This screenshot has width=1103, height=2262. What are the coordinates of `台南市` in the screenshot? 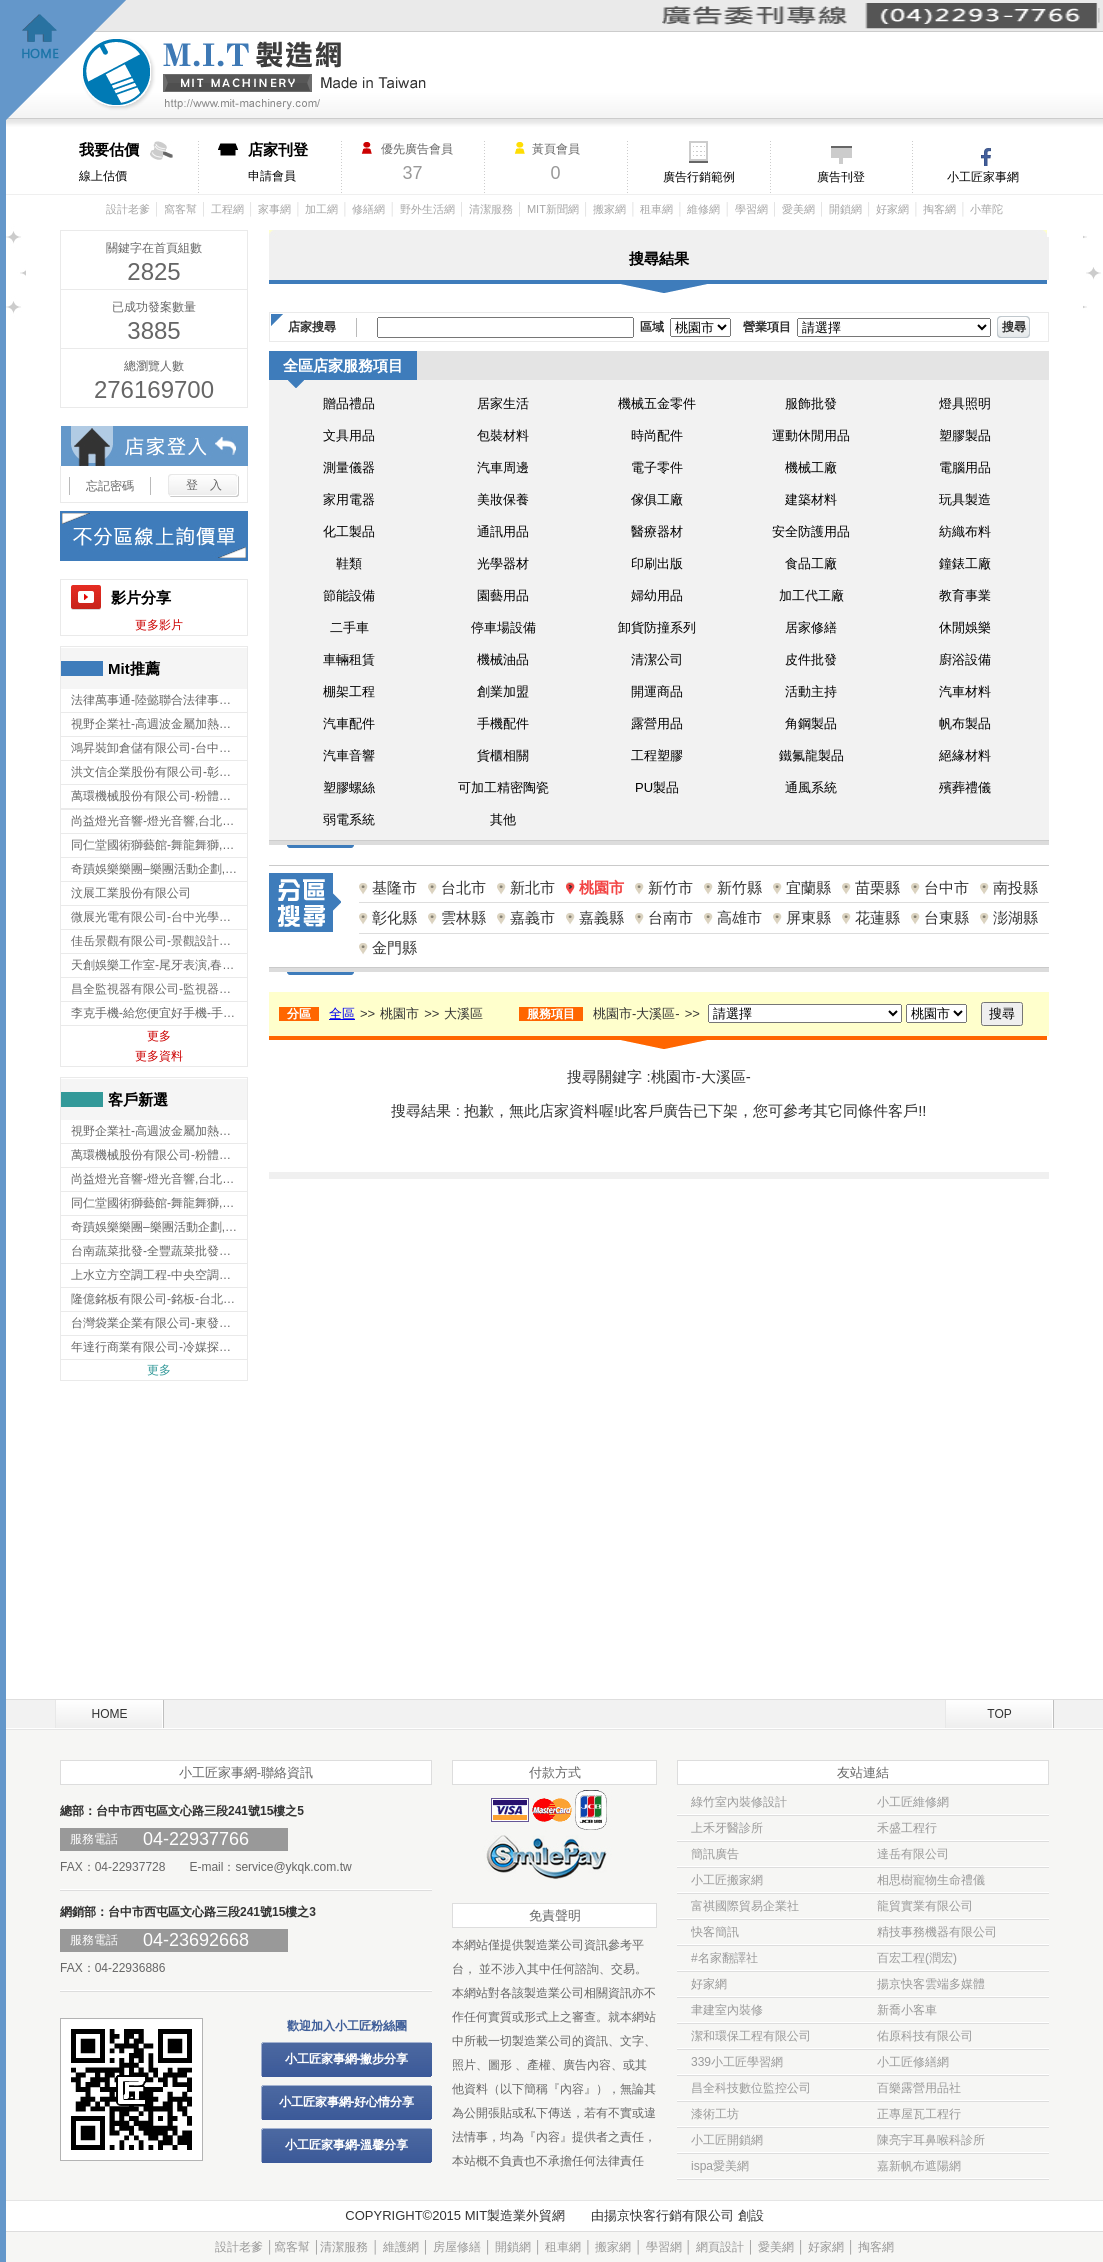 It's located at (670, 917).